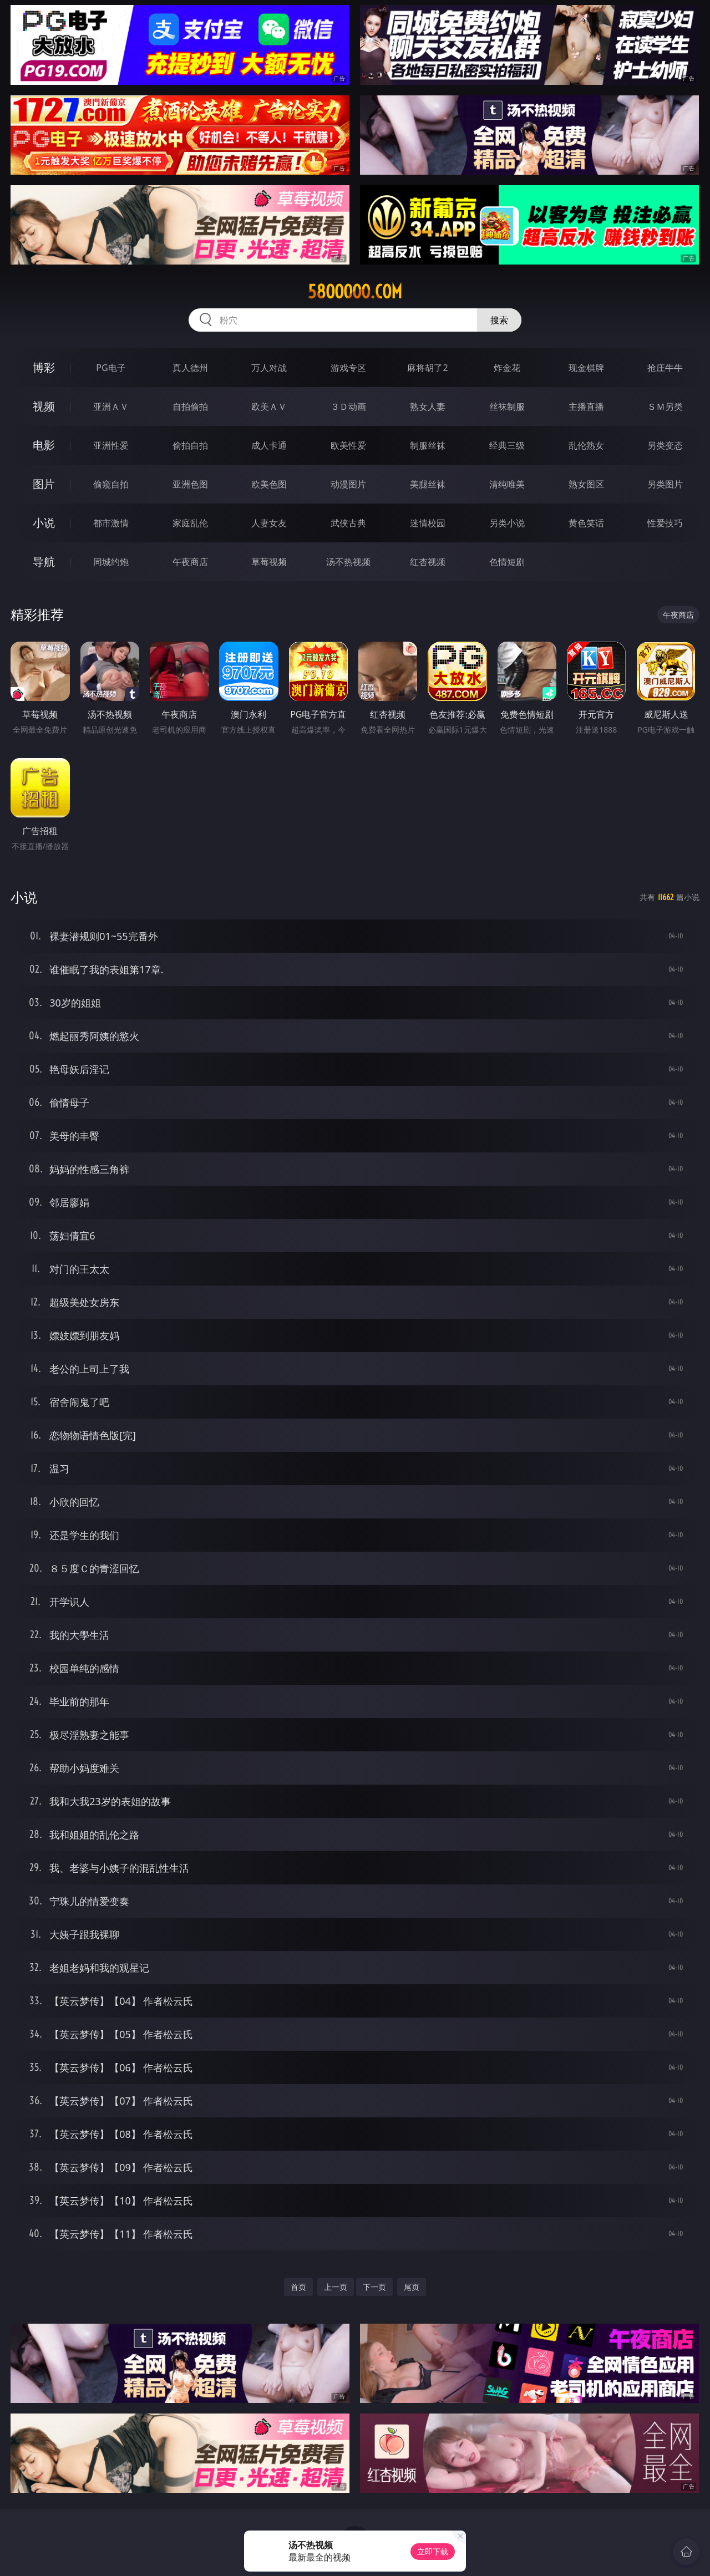 This screenshot has width=710, height=2576. Describe the element at coordinates (44, 561) in the screenshot. I see `导航` at that location.